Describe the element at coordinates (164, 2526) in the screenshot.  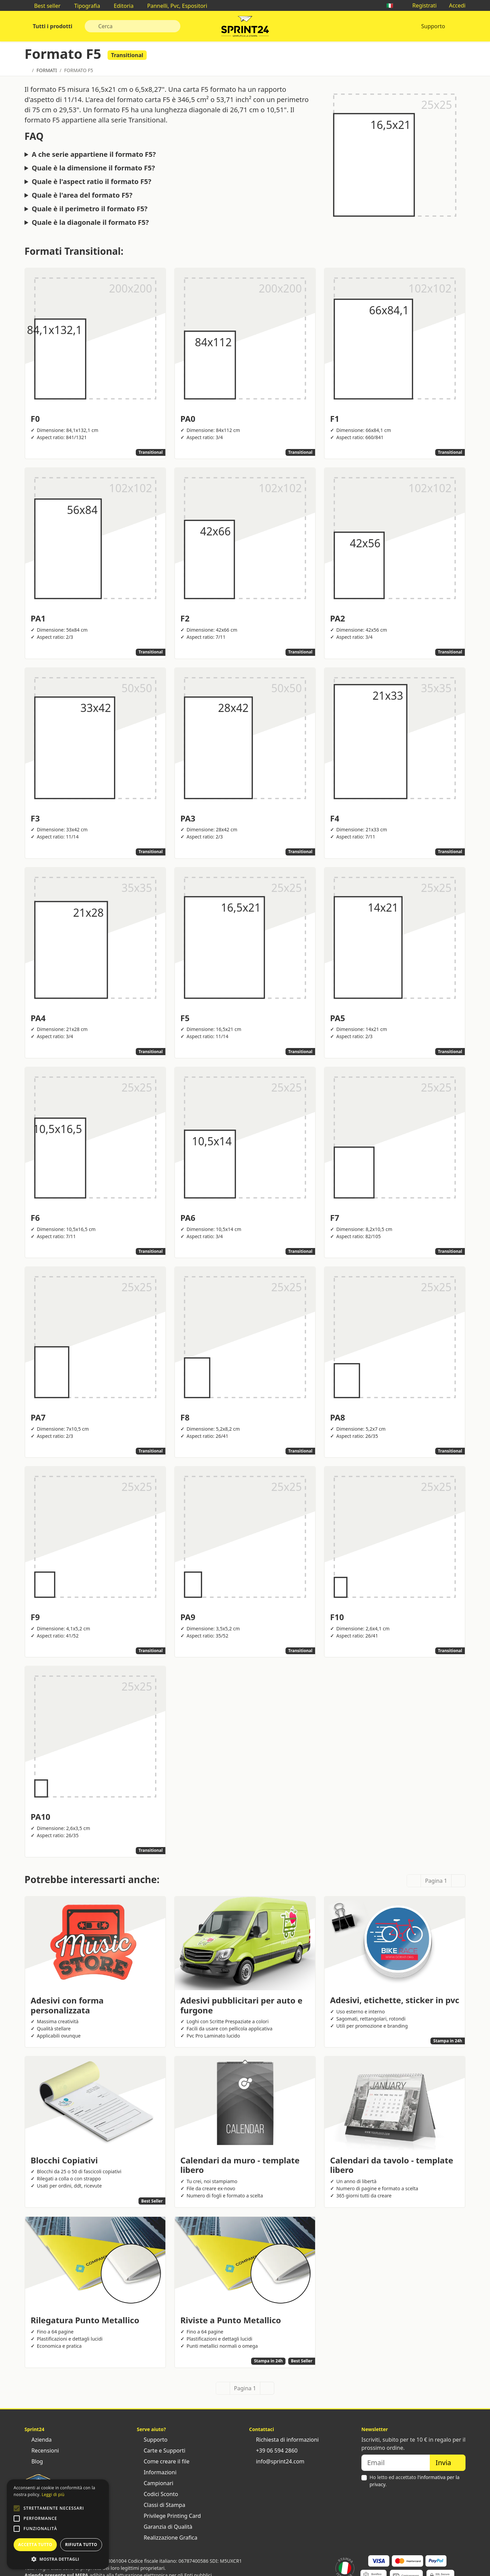
I see `Garanzia di Qualità` at that location.